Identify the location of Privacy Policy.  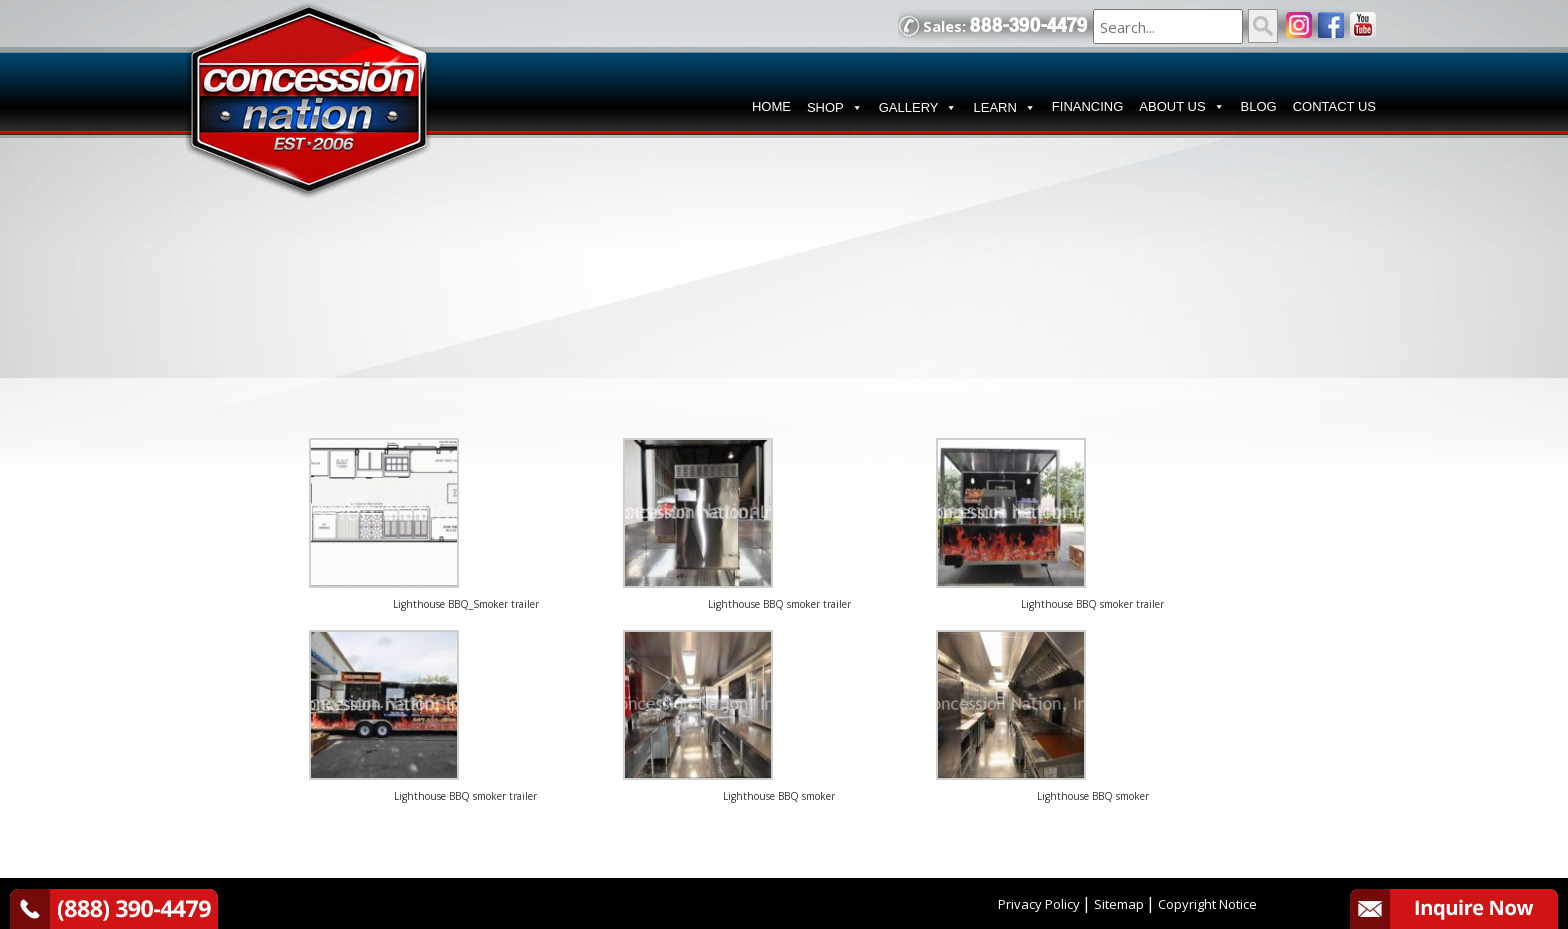
(1039, 904).